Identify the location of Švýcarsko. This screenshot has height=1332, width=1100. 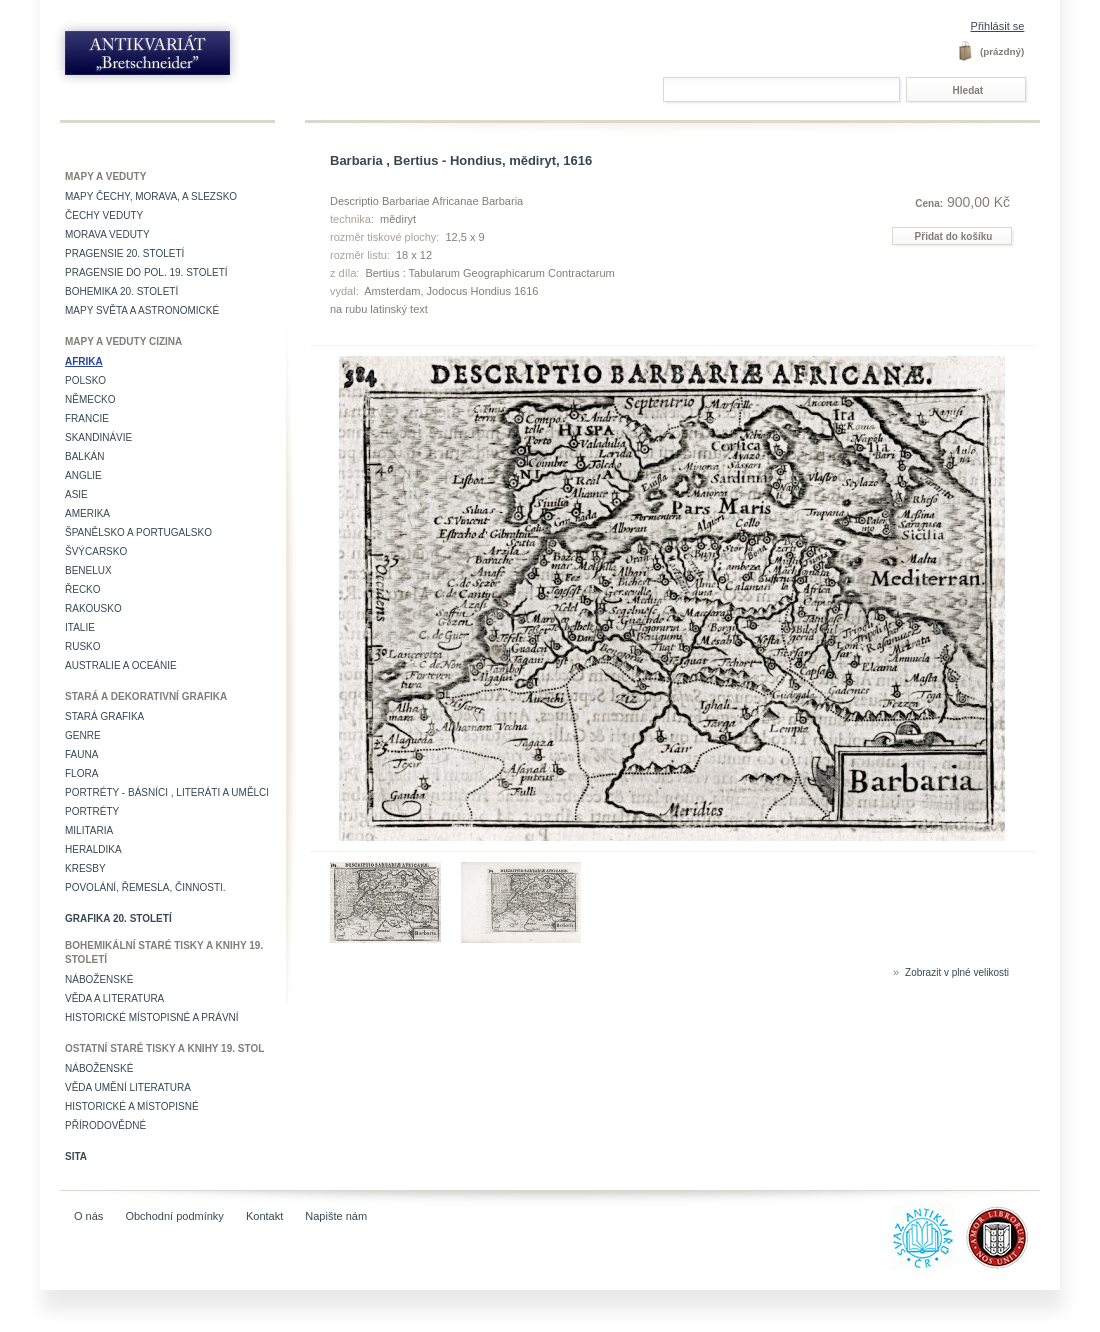
(96, 551).